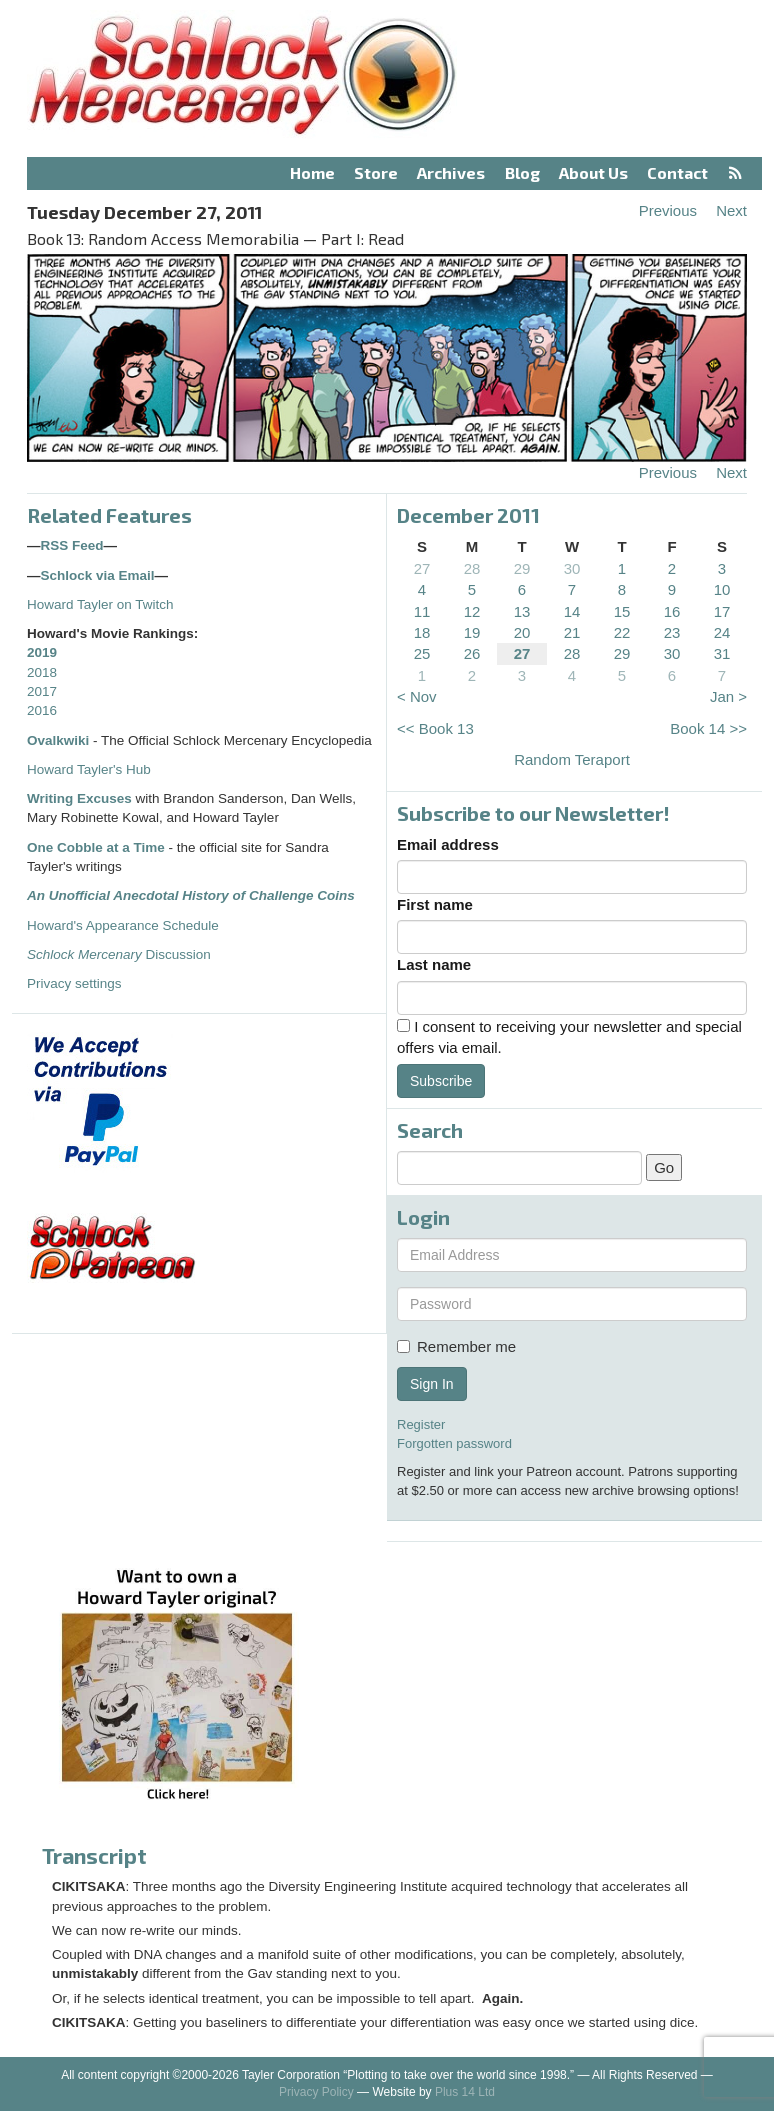 This screenshot has width=774, height=2111. Describe the element at coordinates (451, 172) in the screenshot. I see `Archives` at that location.